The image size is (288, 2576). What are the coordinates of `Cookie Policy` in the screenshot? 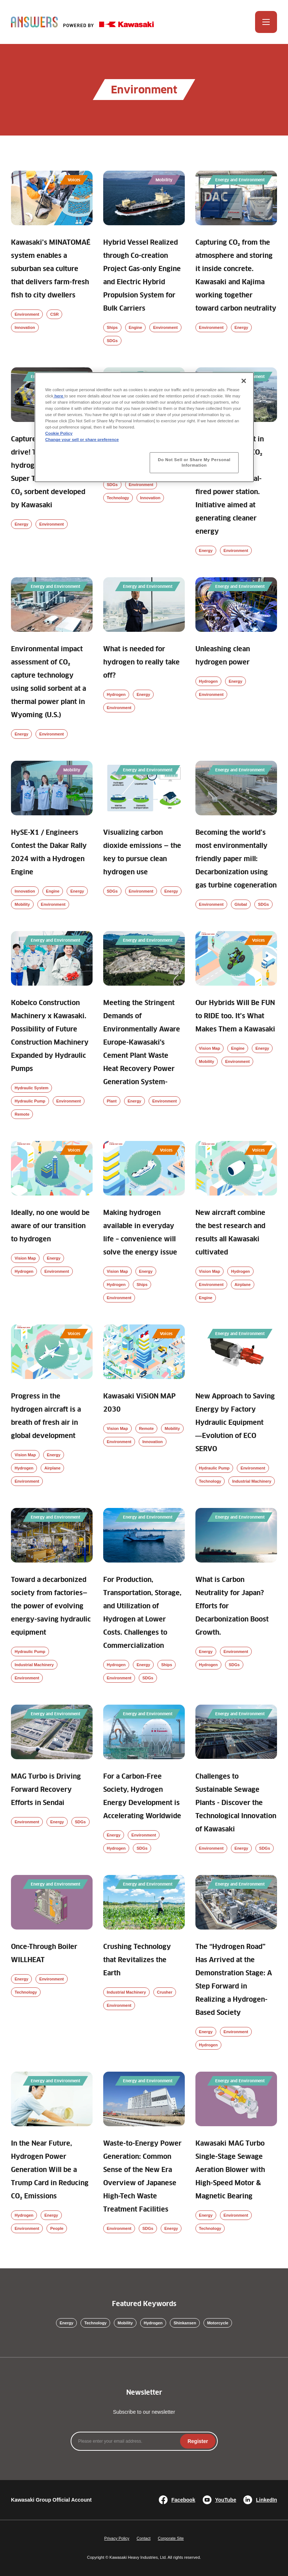 It's located at (59, 433).